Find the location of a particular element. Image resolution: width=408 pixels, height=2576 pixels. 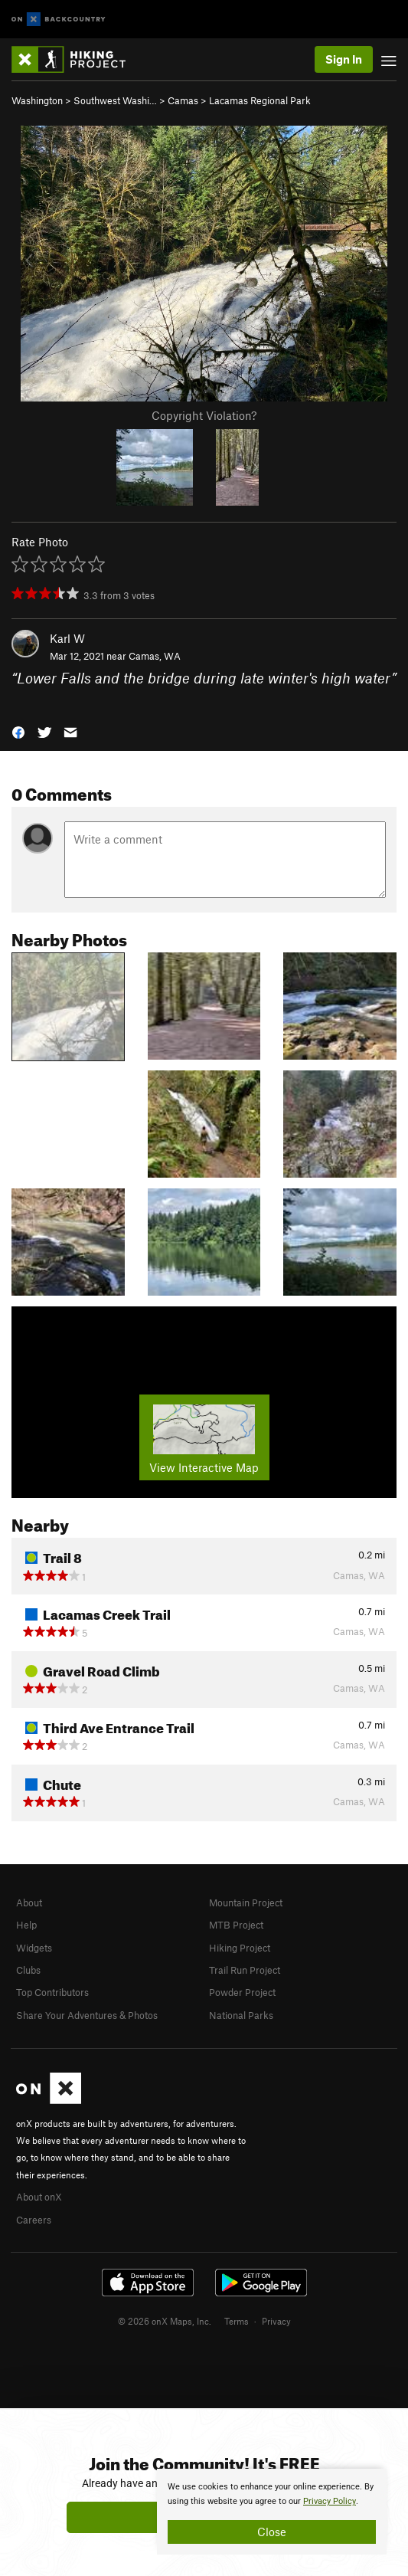

National Parks is located at coordinates (241, 2015).